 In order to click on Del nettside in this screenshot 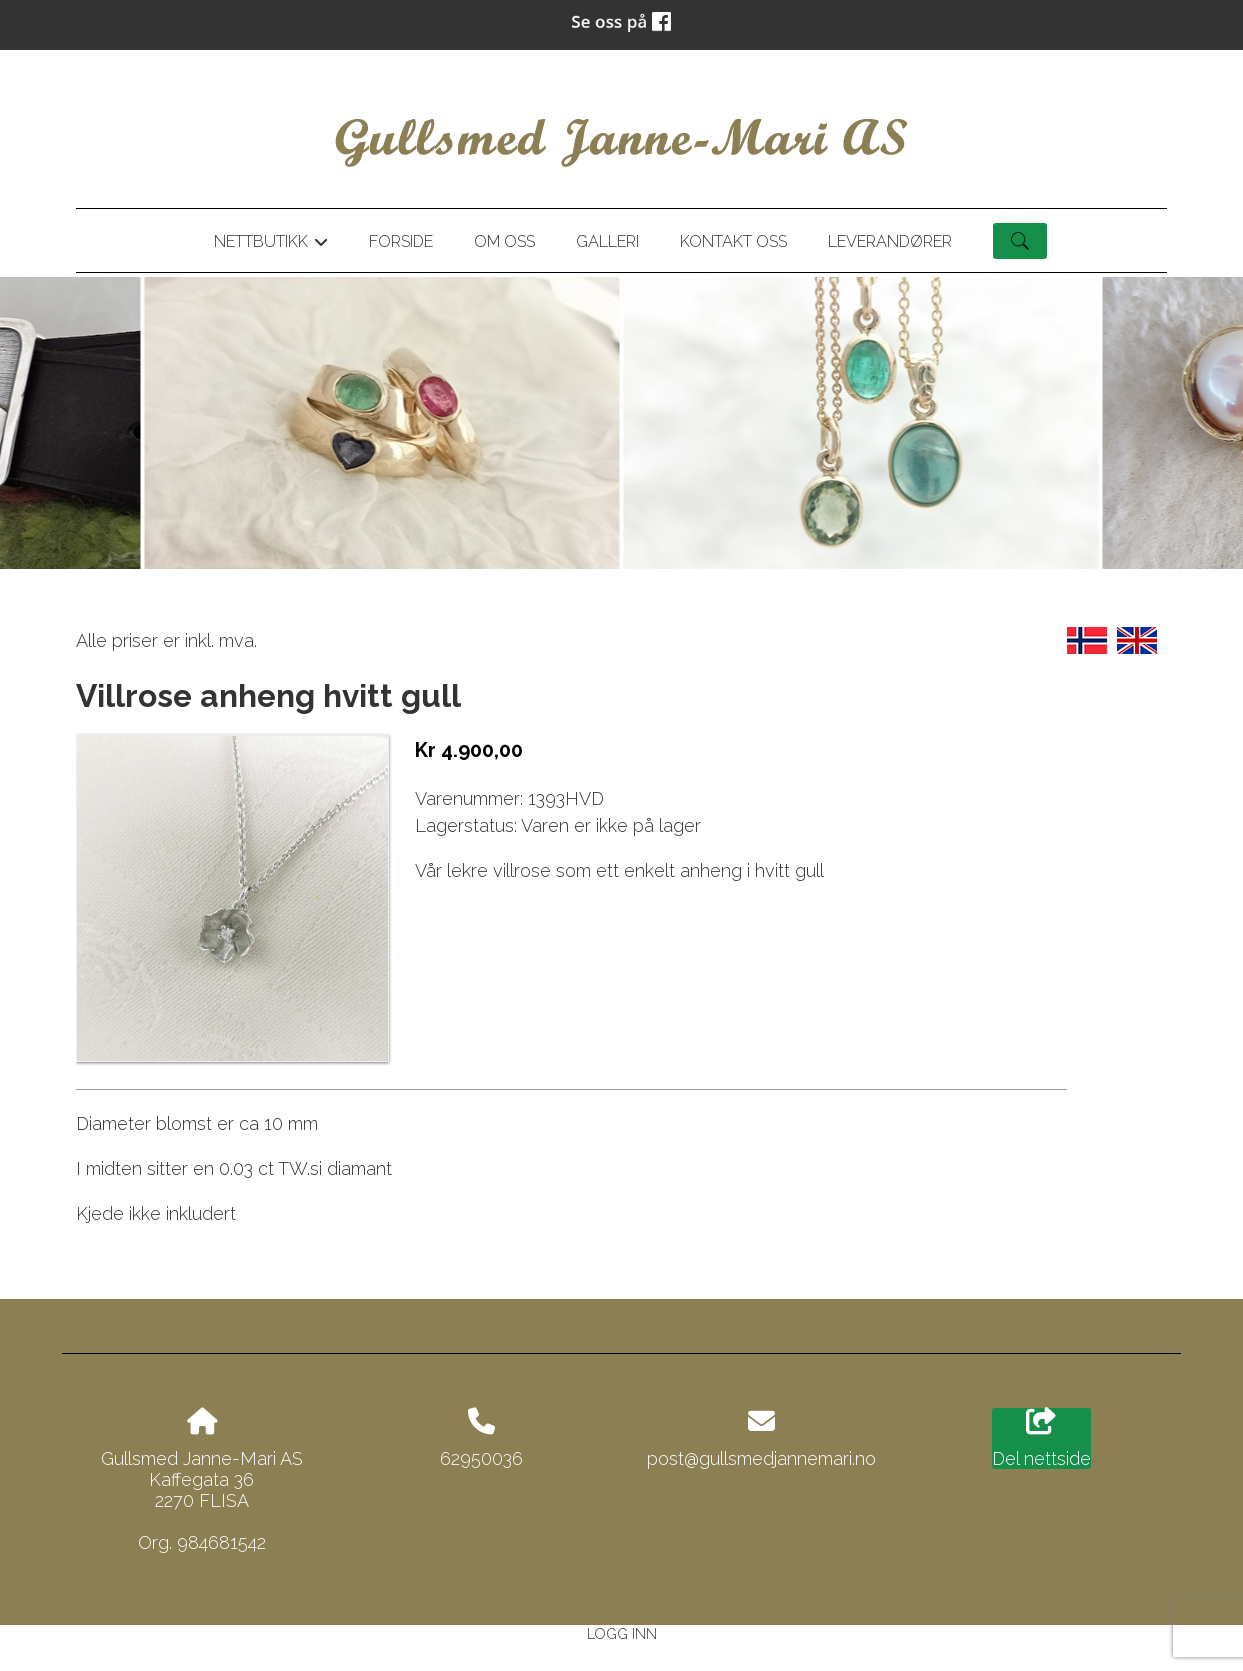, I will do `click(1041, 1439)`.